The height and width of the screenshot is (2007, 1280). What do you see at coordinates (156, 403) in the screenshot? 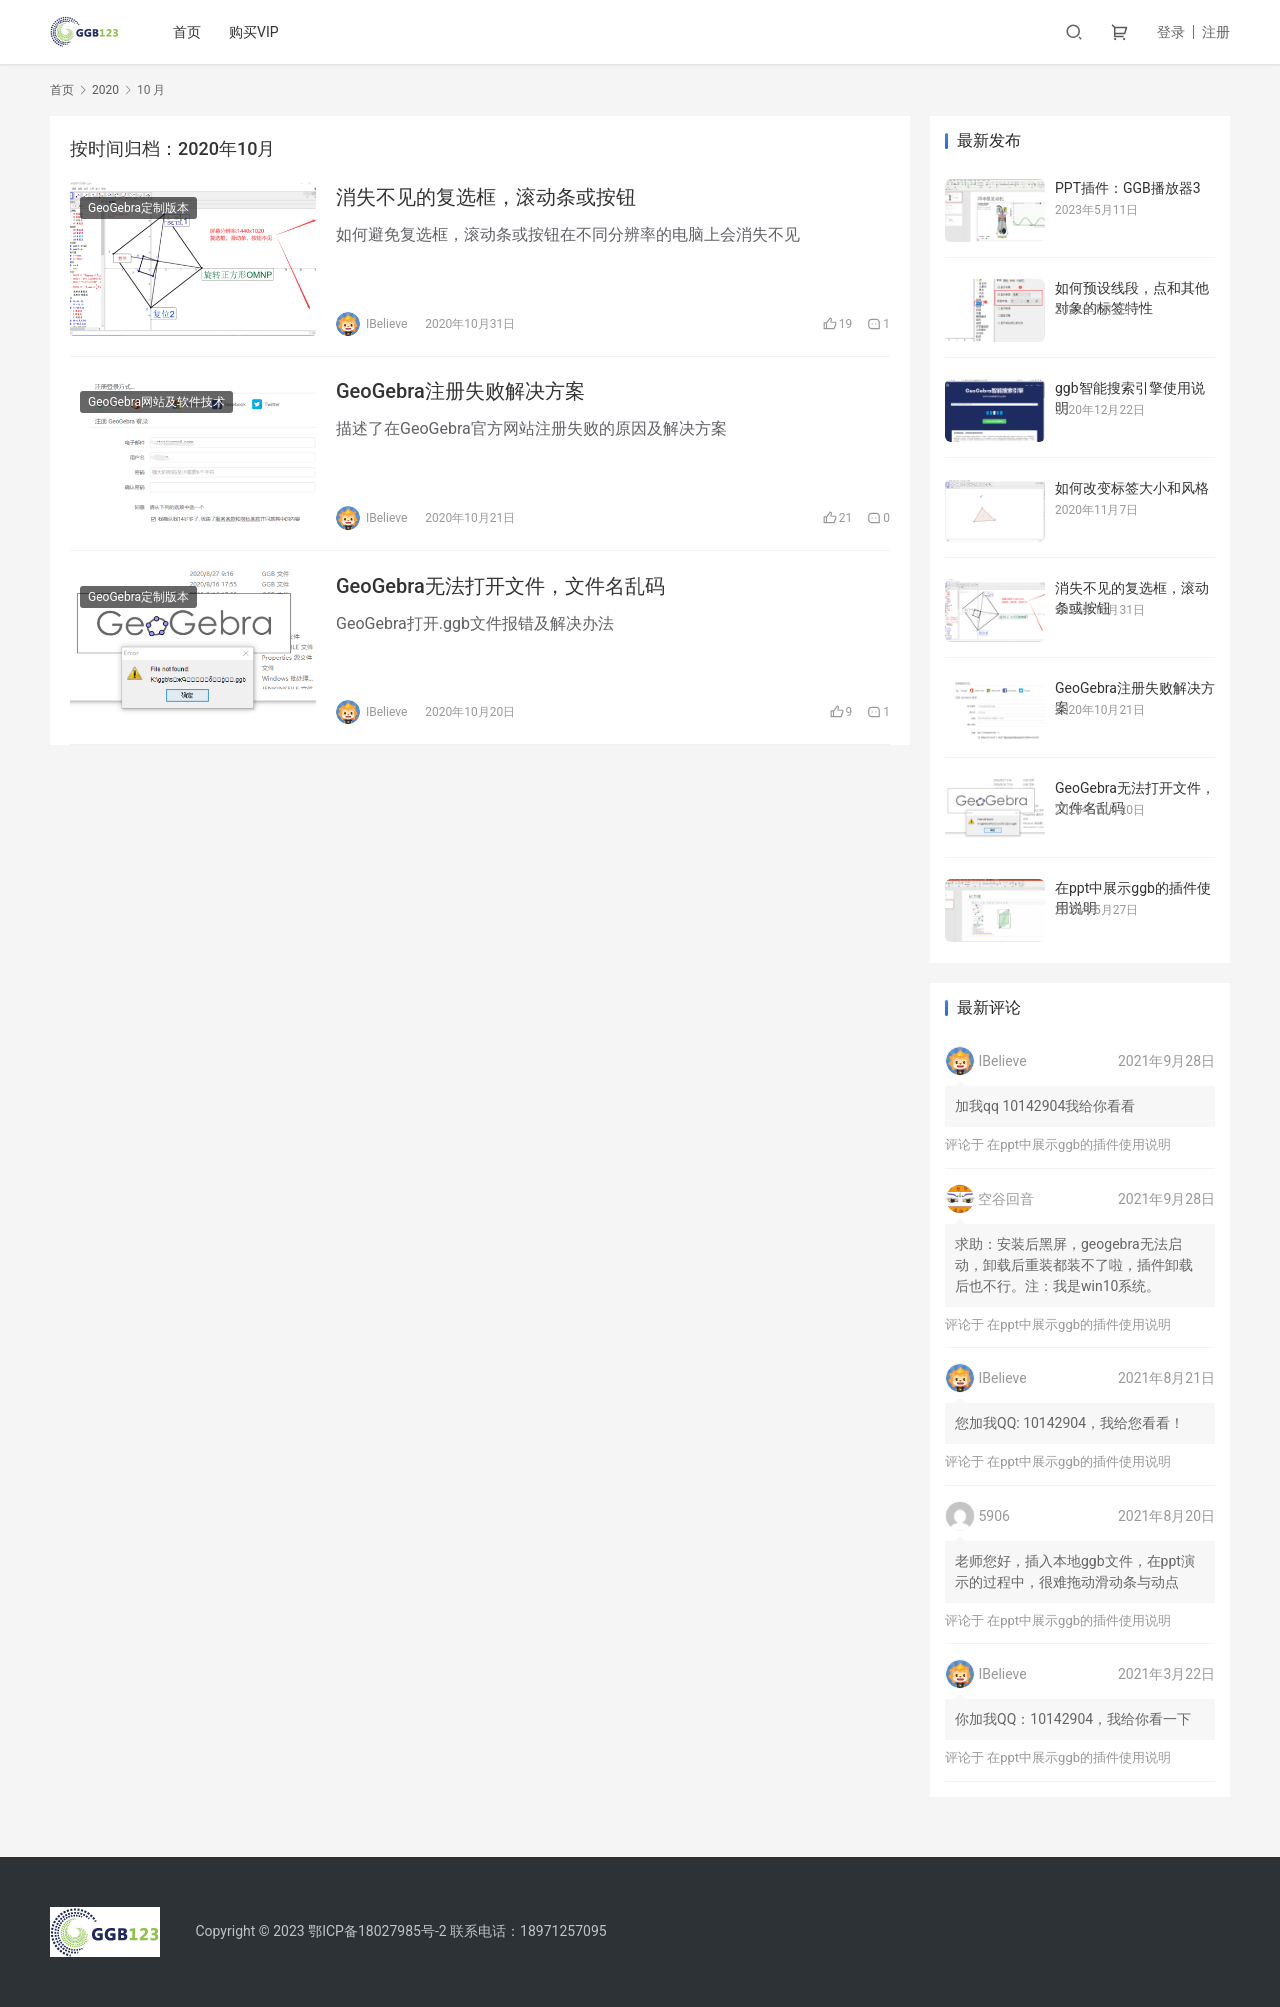
I see `GeoGebra网站及软件技术` at bounding box center [156, 403].